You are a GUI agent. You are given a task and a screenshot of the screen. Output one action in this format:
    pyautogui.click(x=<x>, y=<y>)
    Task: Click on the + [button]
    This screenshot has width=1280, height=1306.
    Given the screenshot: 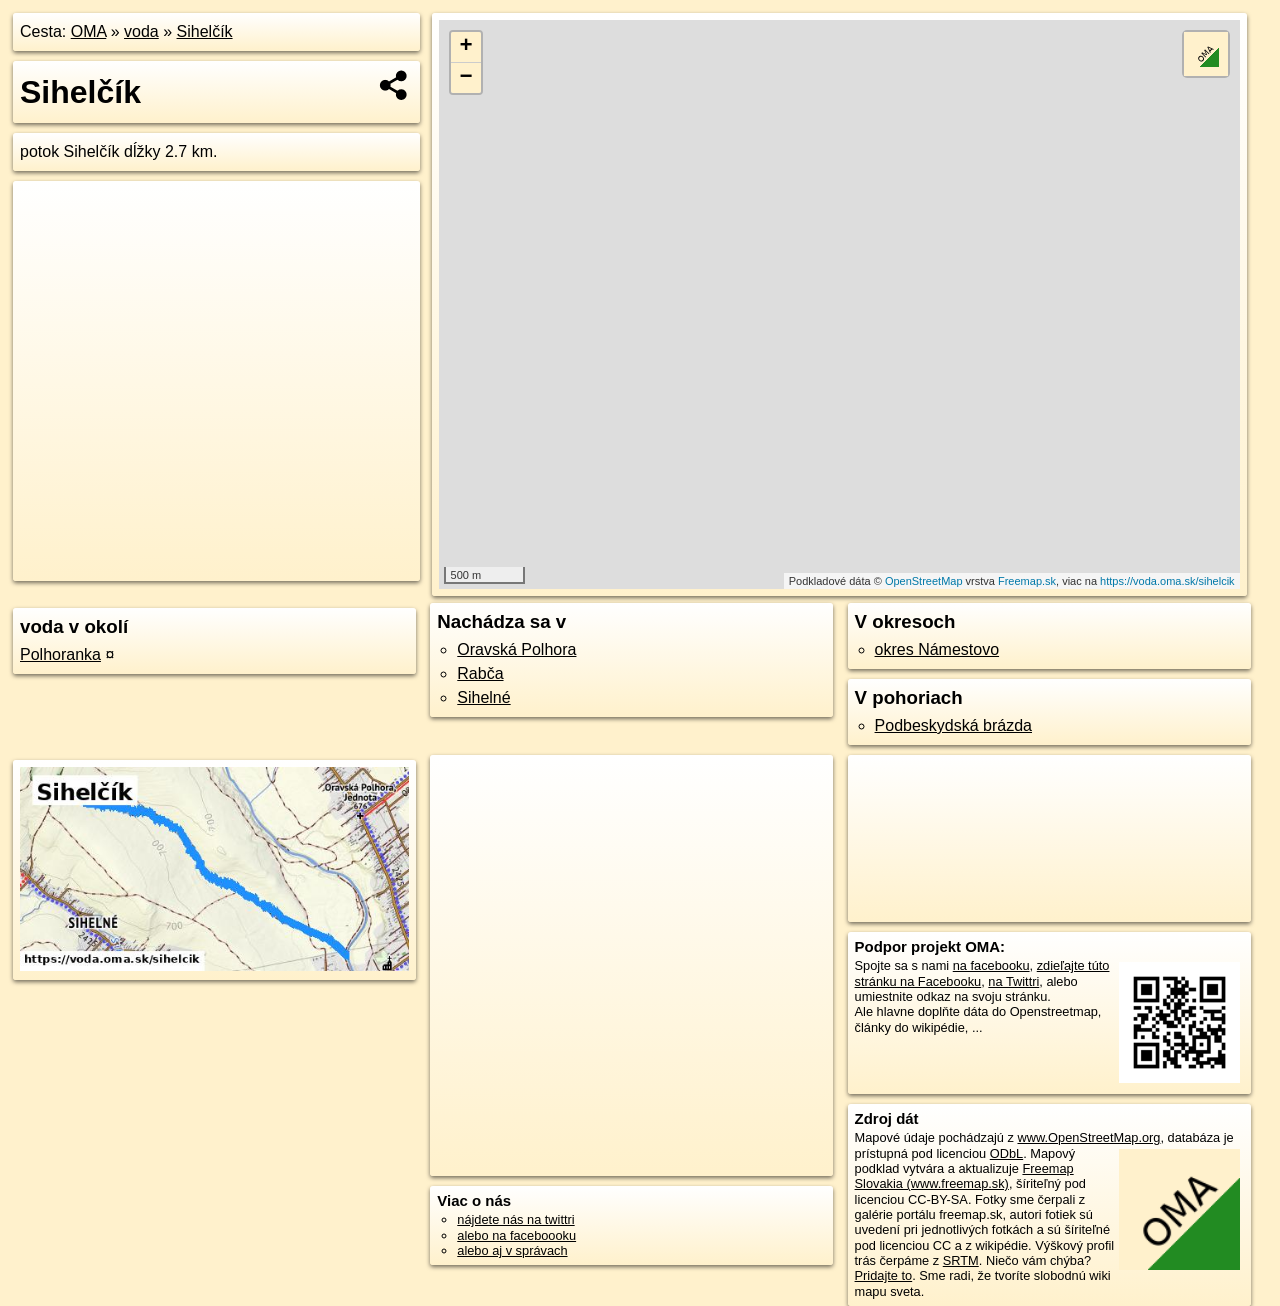 What is the action you would take?
    pyautogui.click(x=466, y=47)
    